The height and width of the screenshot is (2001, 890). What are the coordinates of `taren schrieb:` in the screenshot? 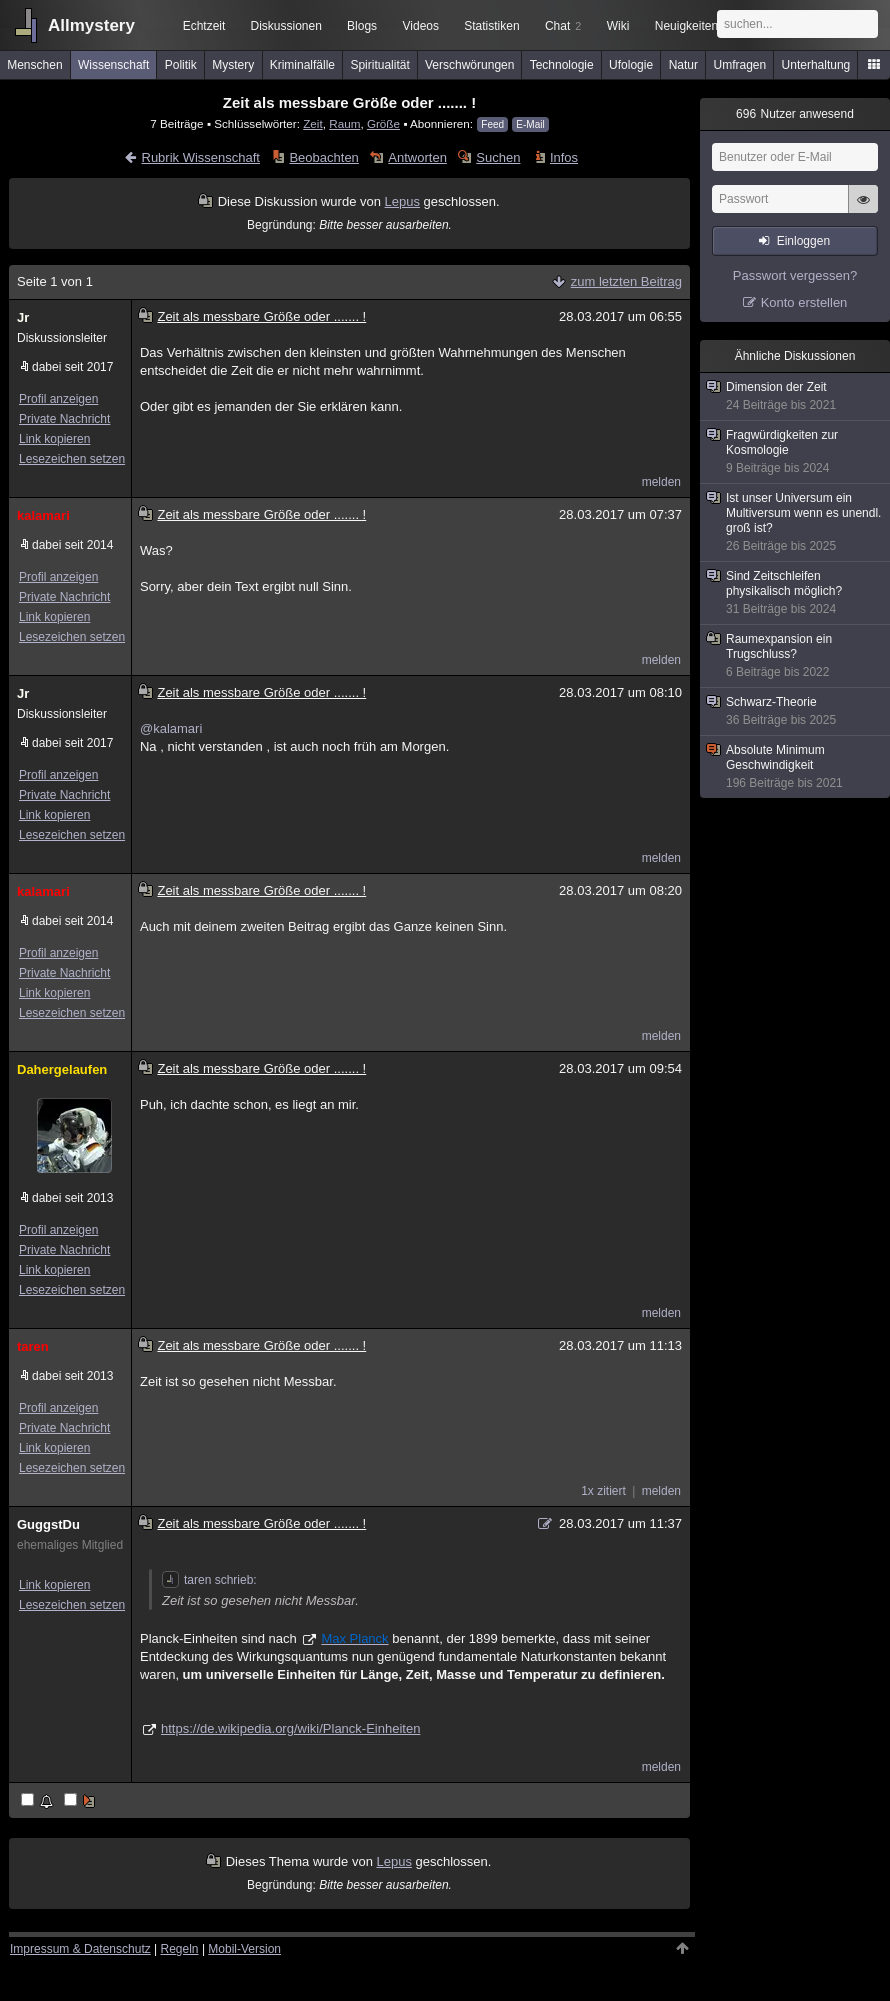 It's located at (209, 1580).